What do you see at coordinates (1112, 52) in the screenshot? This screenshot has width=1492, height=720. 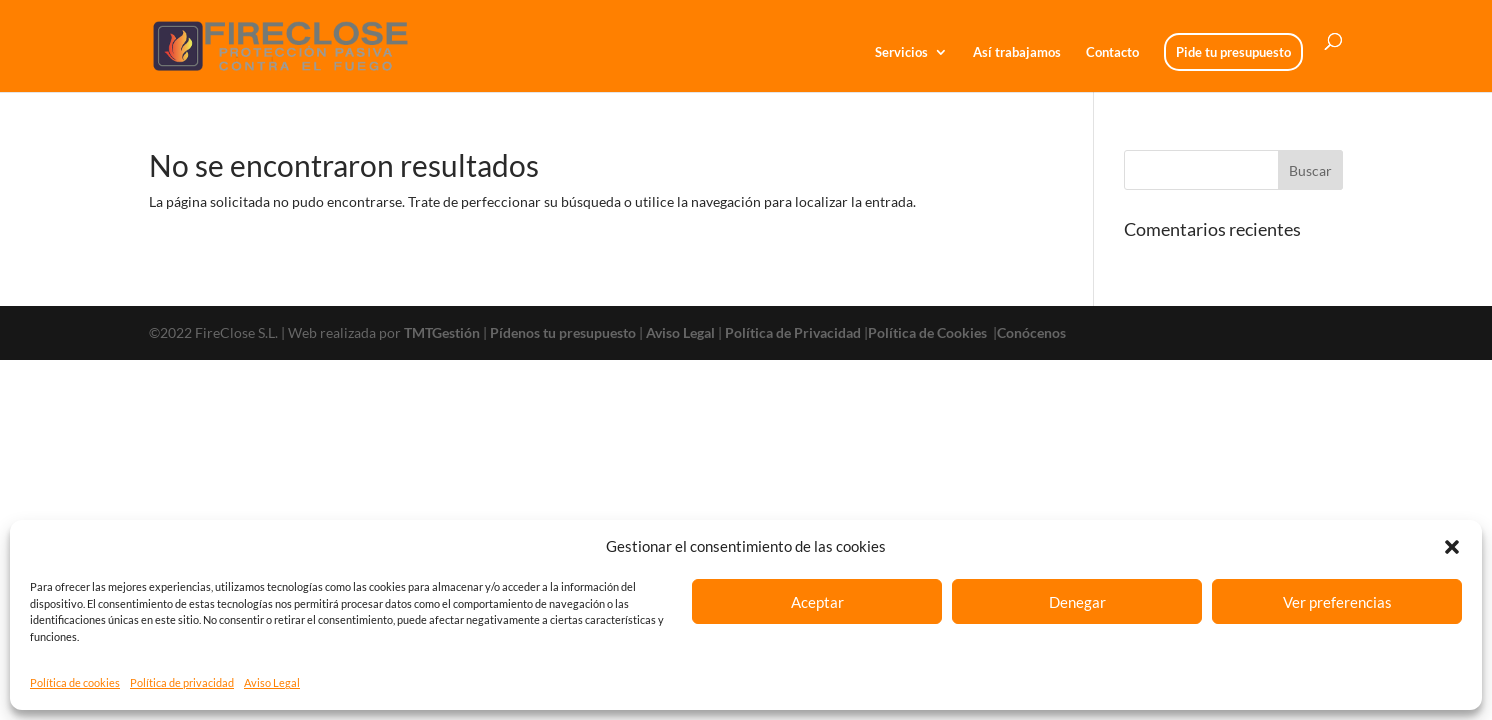 I see `Contacto` at bounding box center [1112, 52].